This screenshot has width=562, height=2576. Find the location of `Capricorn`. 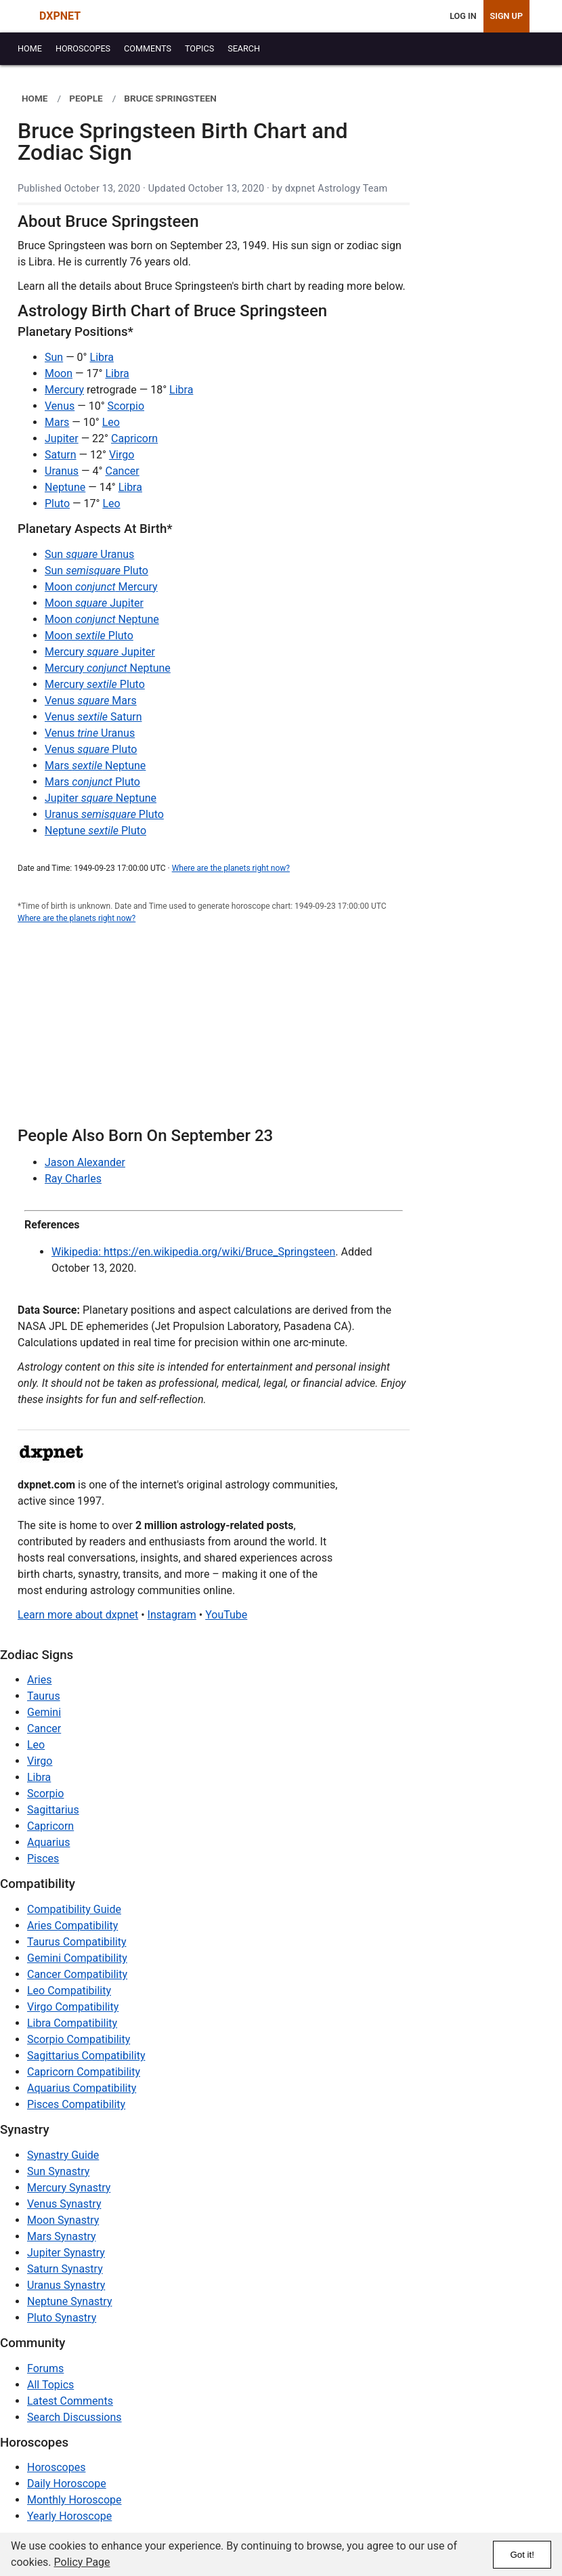

Capricorn is located at coordinates (134, 438).